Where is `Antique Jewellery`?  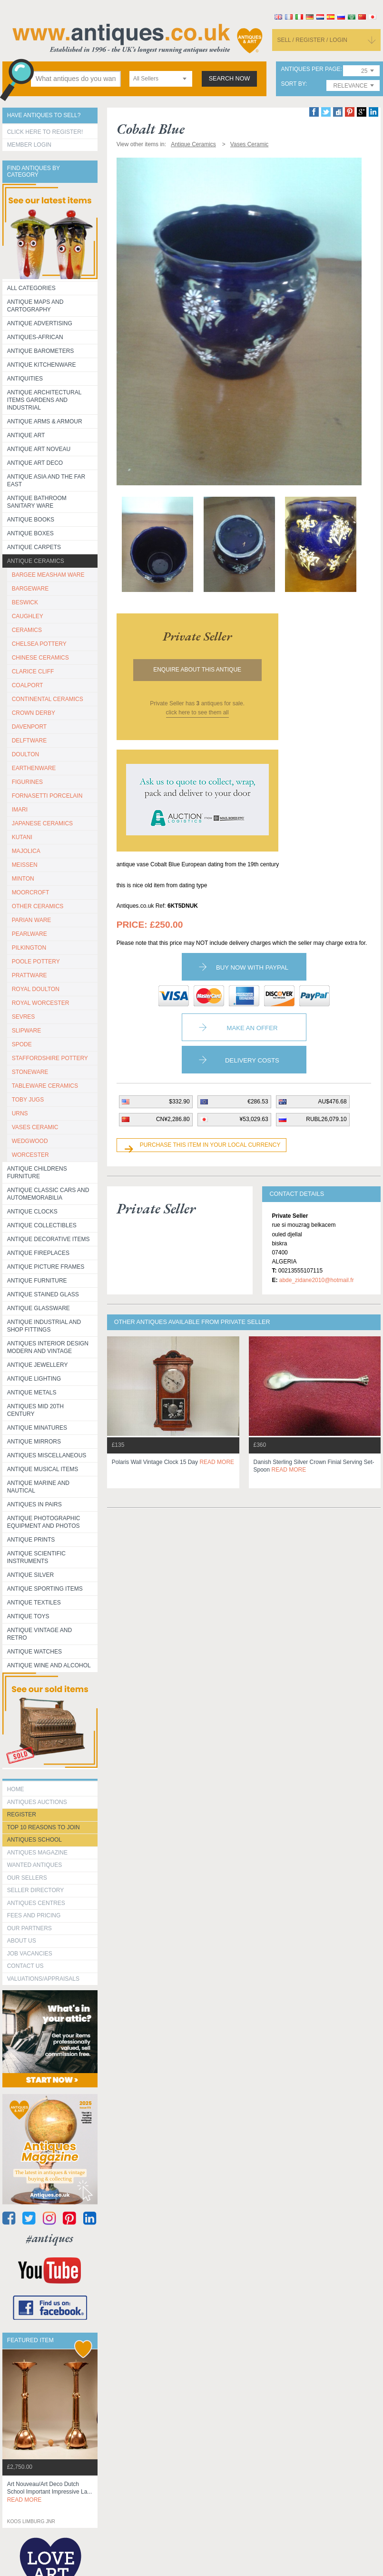 Antique Jewellery is located at coordinates (37, 1365).